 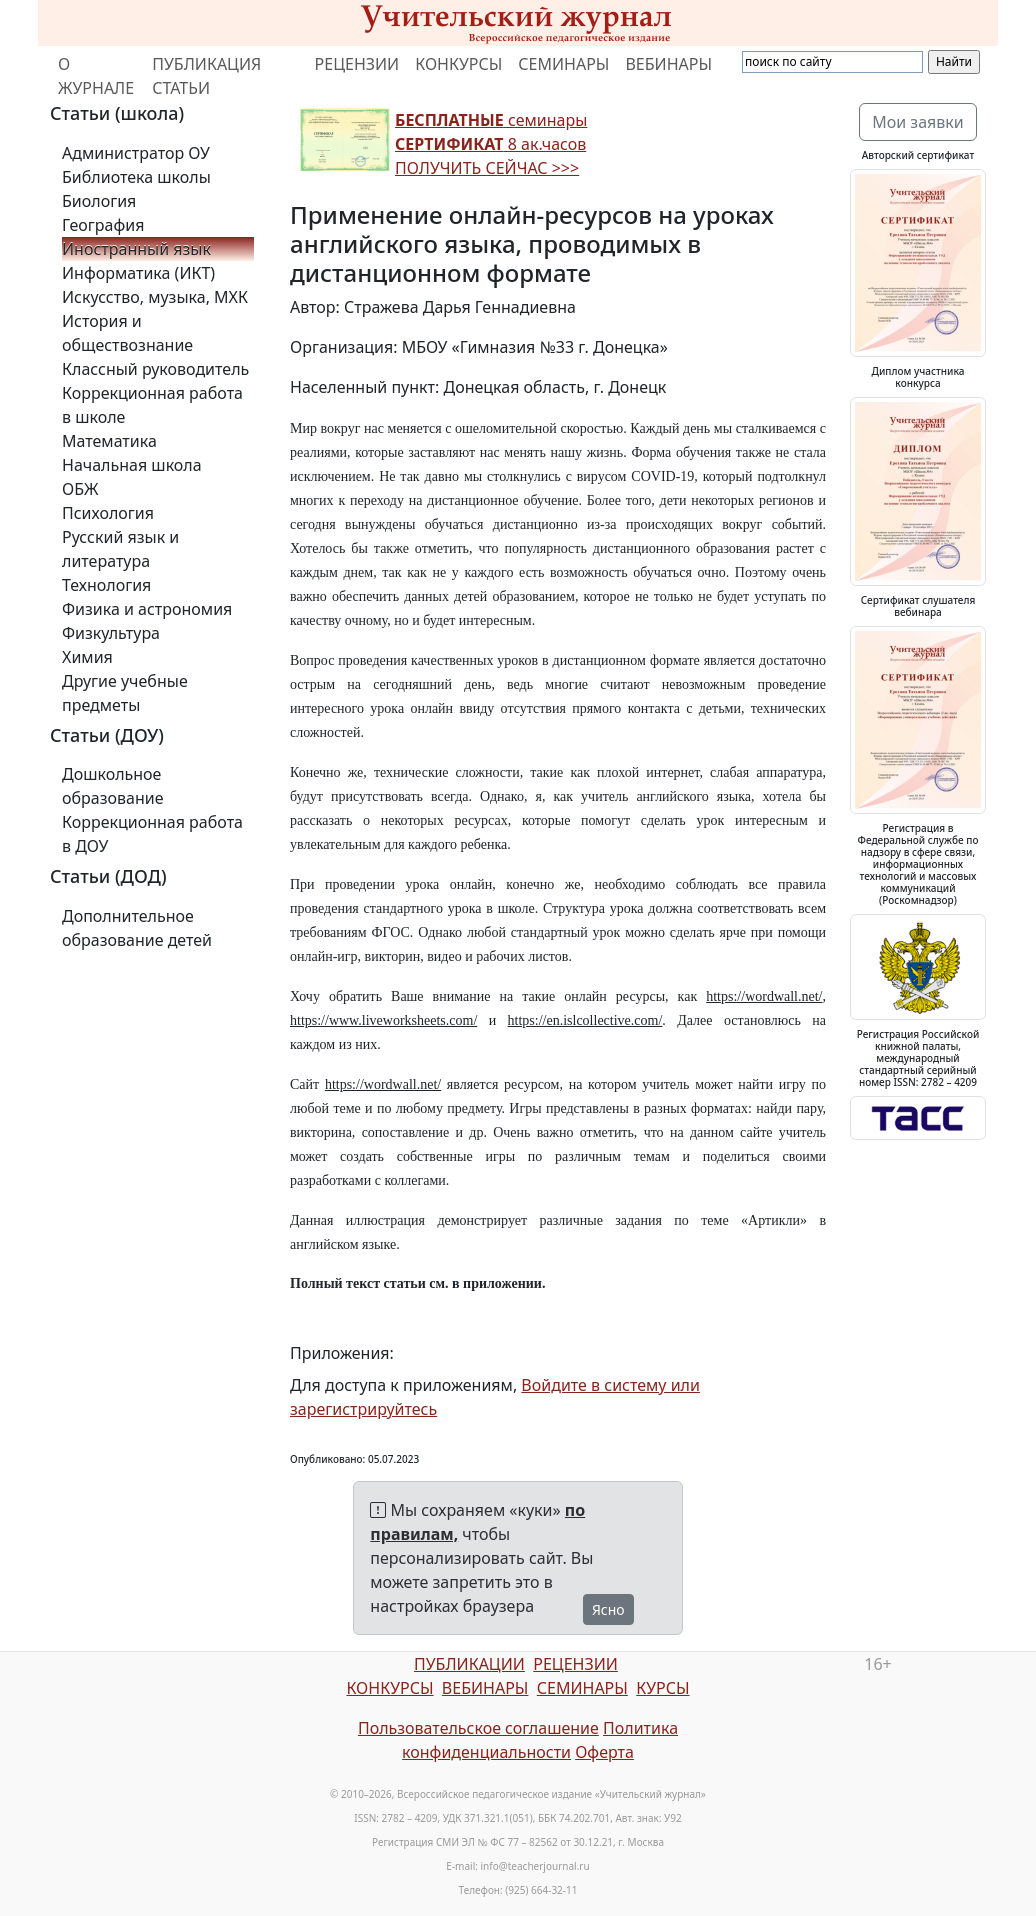 I want to click on Математика, so click(x=109, y=441).